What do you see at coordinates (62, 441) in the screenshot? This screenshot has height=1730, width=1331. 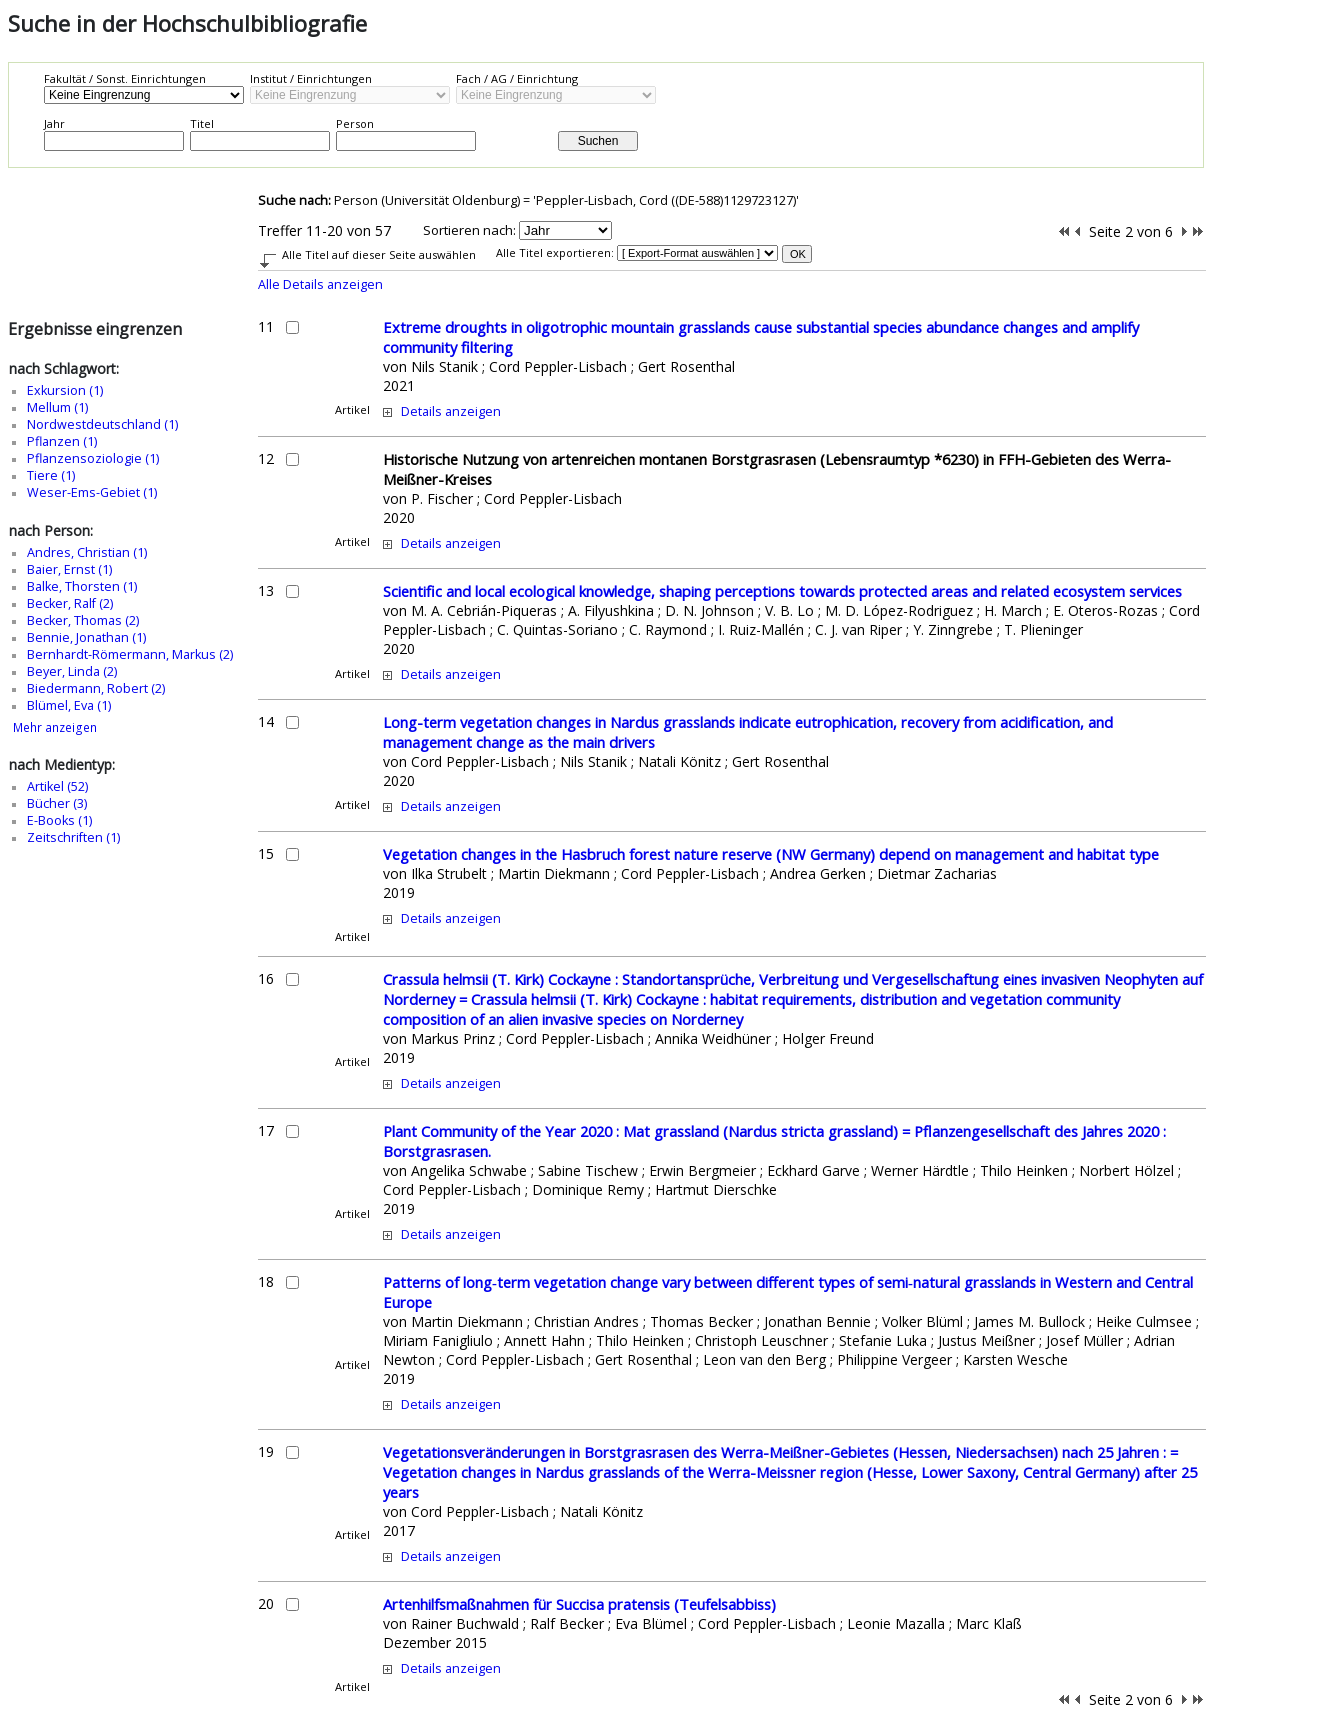 I see `Pflanzen (1)` at bounding box center [62, 441].